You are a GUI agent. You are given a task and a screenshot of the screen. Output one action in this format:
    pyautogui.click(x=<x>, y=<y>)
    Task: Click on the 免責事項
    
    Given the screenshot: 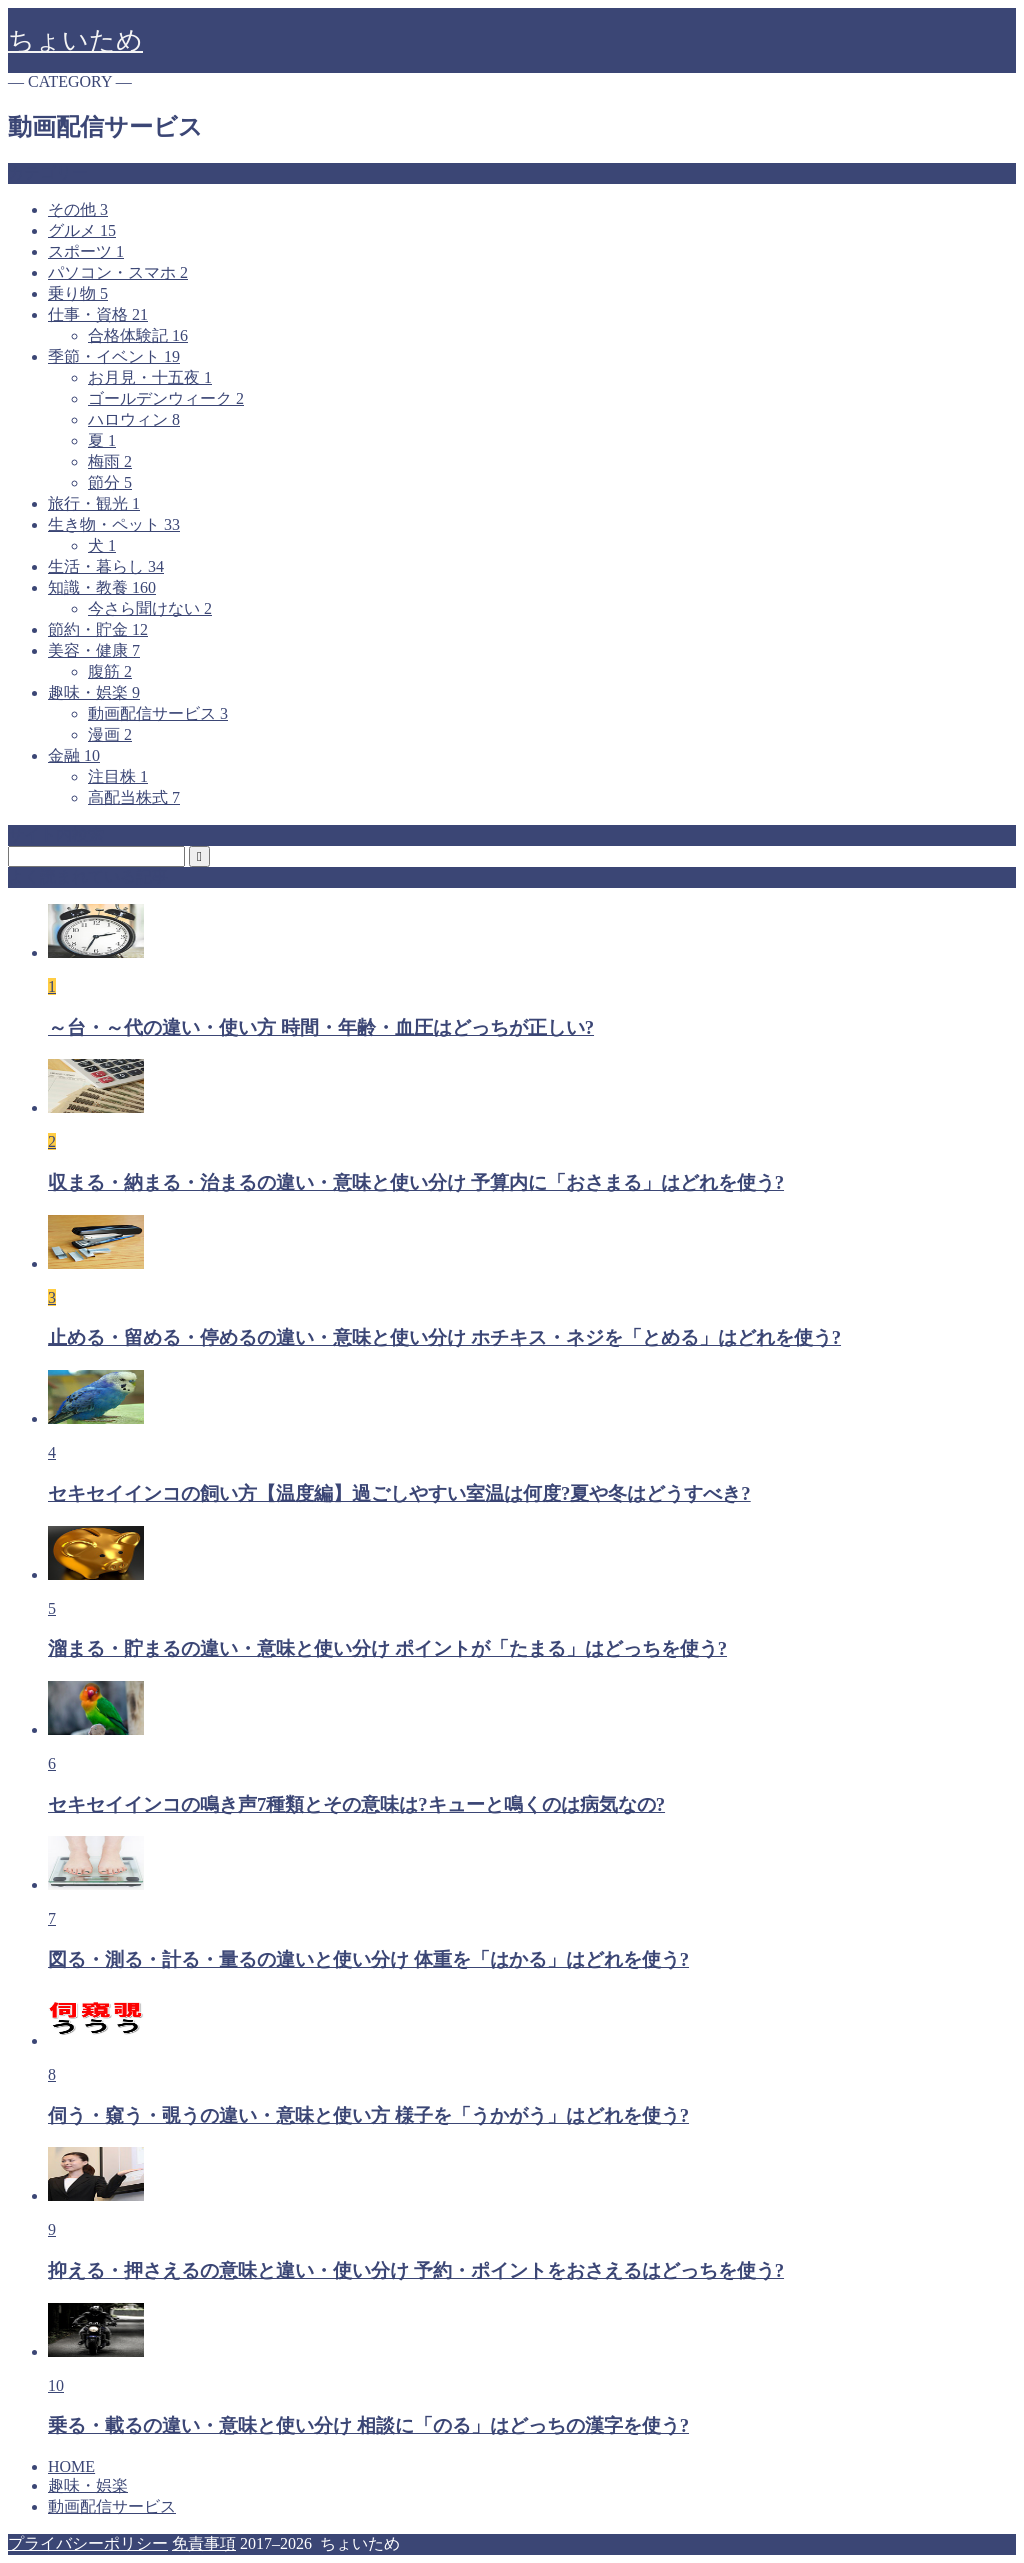 What is the action you would take?
    pyautogui.click(x=204, y=2543)
    